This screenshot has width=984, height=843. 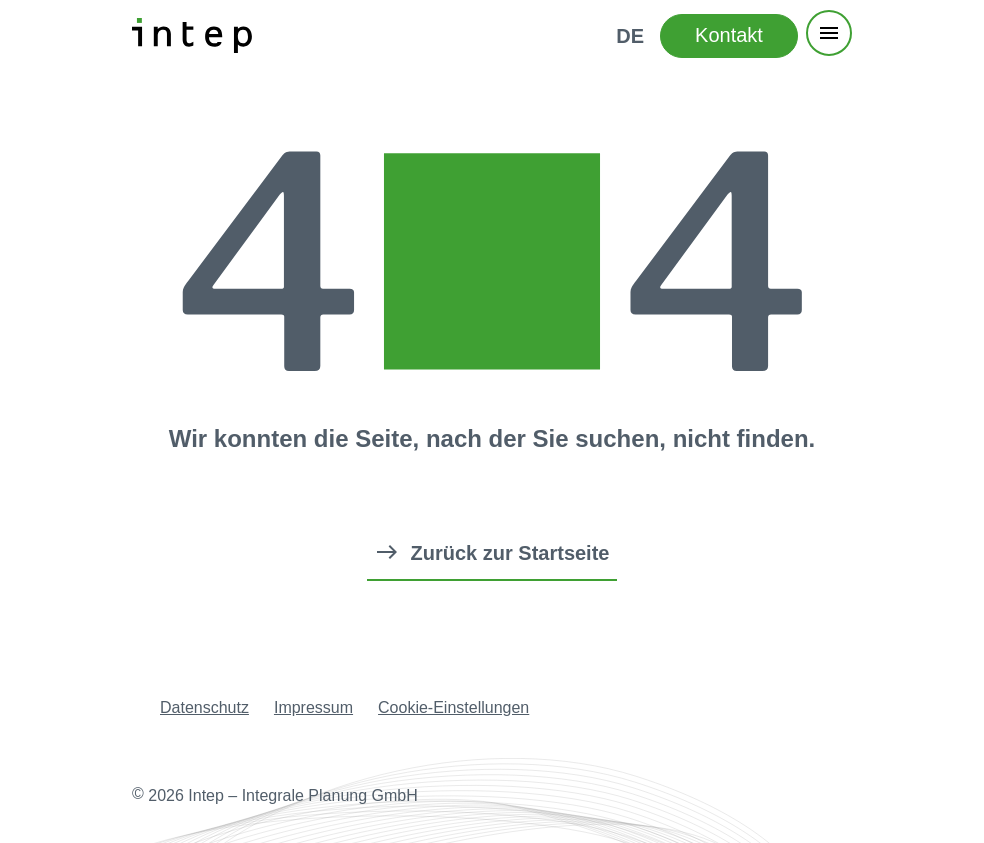 I want to click on Datenschutz, so click(x=204, y=707).